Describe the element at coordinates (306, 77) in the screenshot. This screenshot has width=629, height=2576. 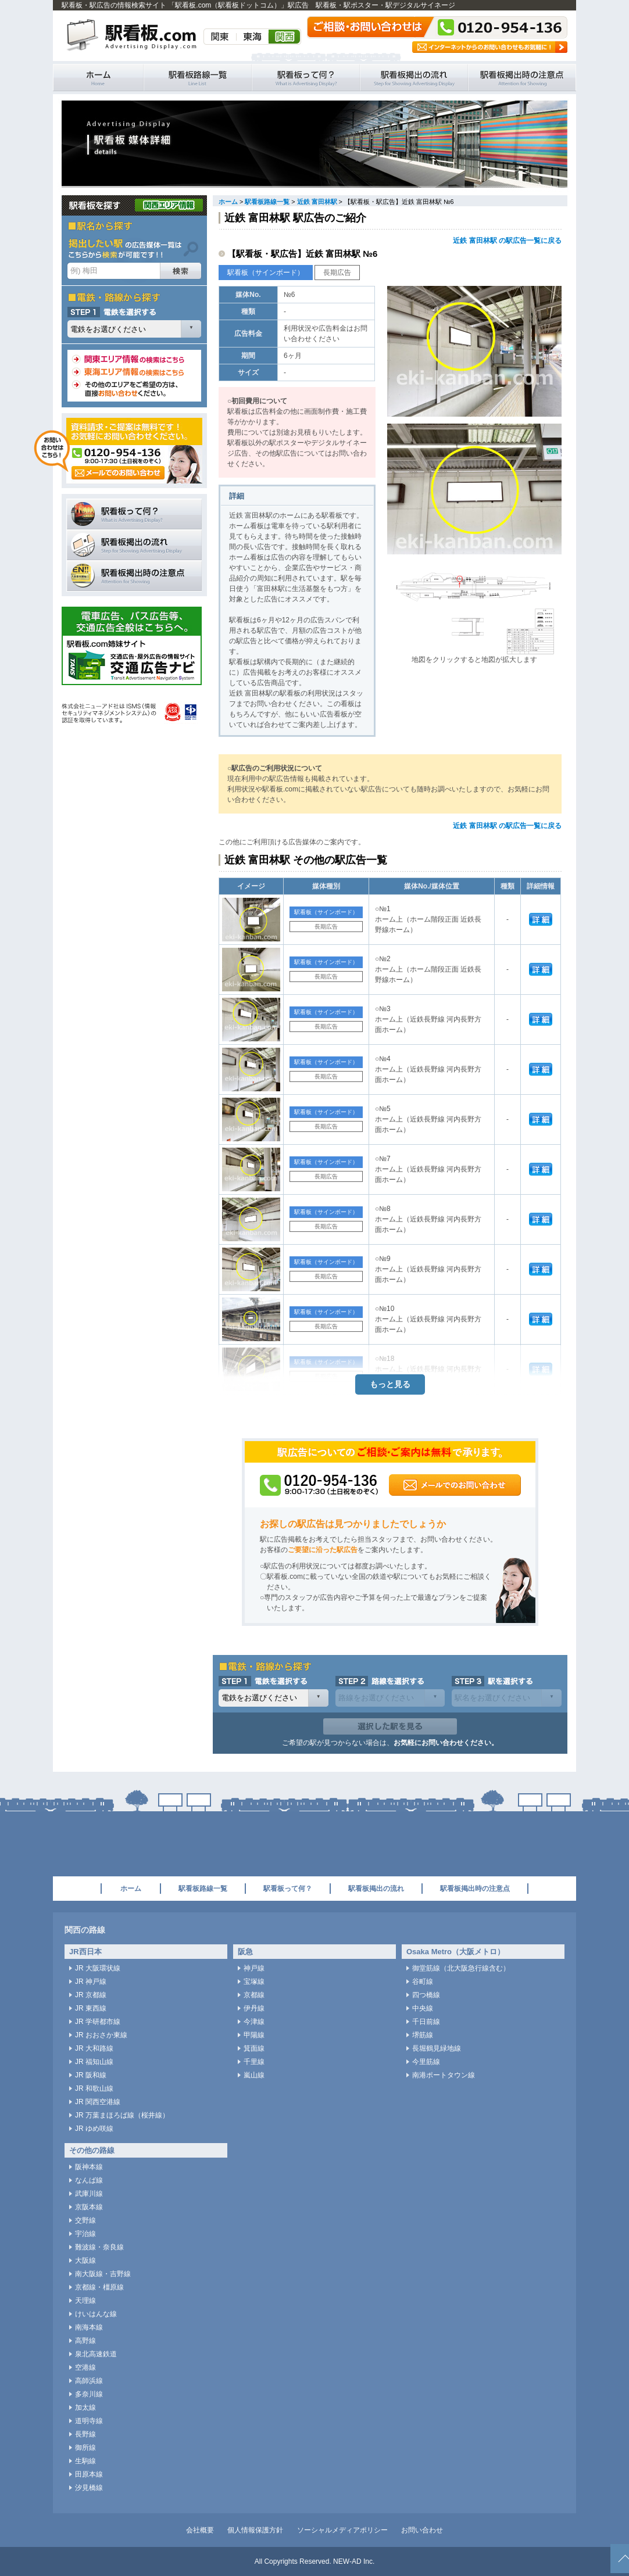
I see `駅看板って何？` at that location.